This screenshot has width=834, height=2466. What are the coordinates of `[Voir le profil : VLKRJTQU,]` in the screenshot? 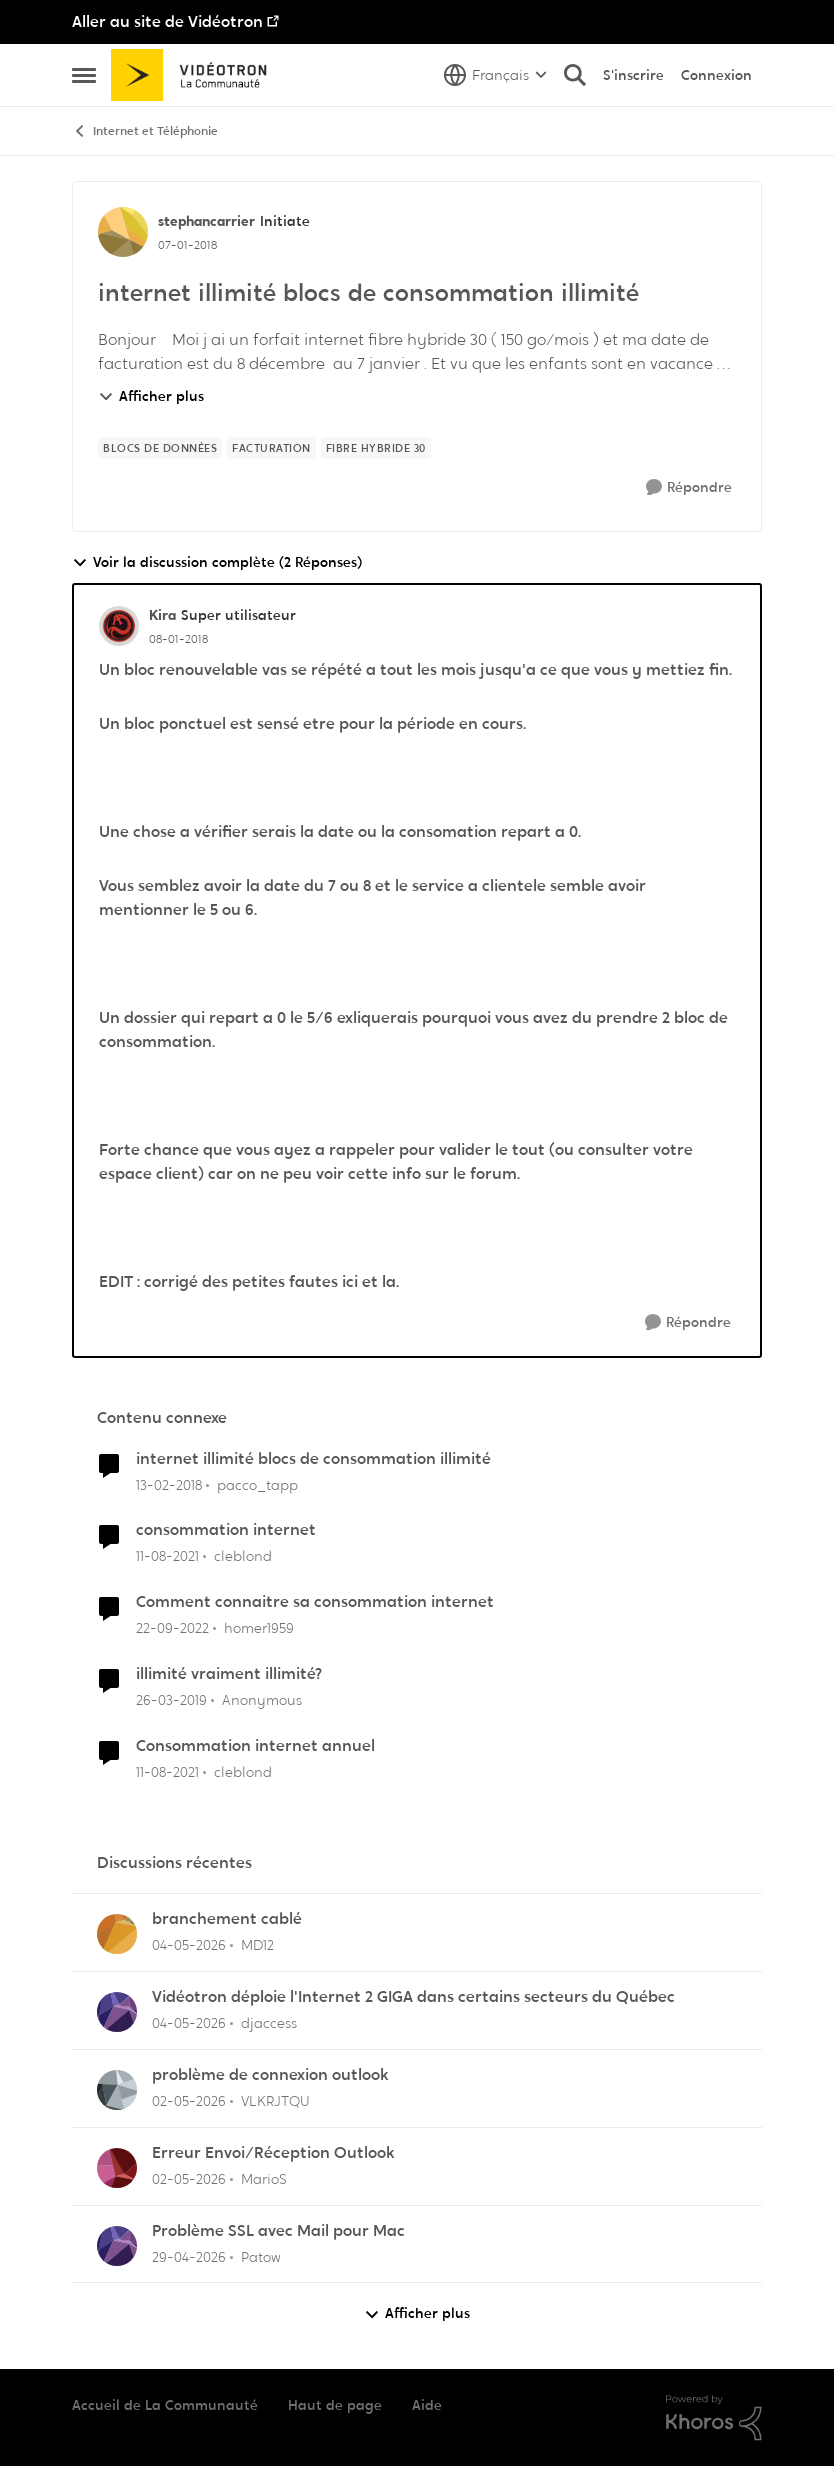 It's located at (117, 2090).